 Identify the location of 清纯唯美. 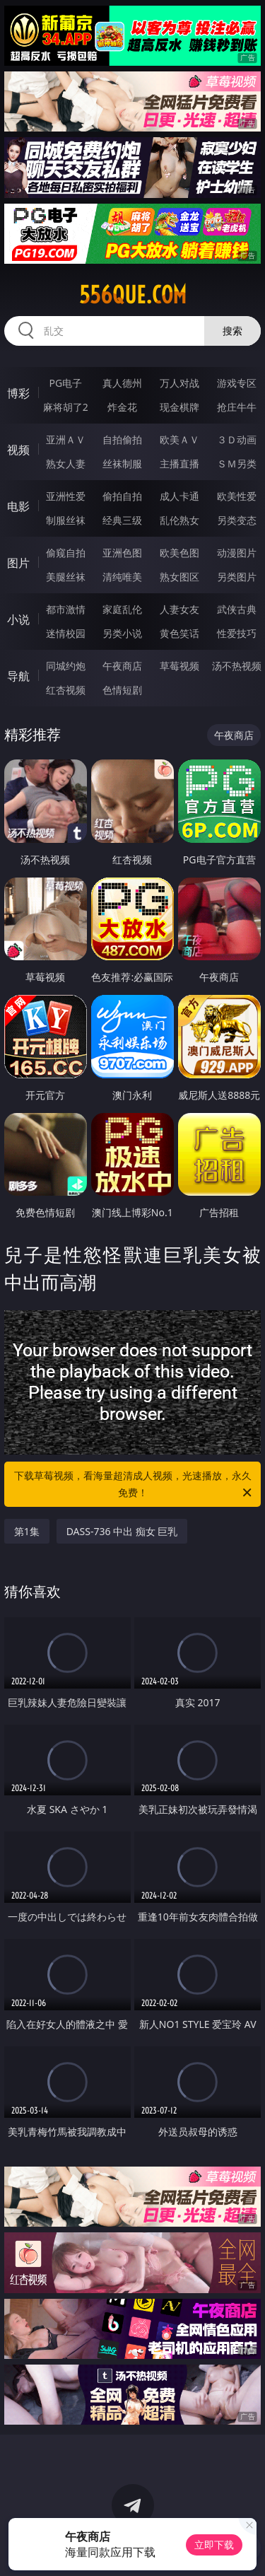
(122, 576).